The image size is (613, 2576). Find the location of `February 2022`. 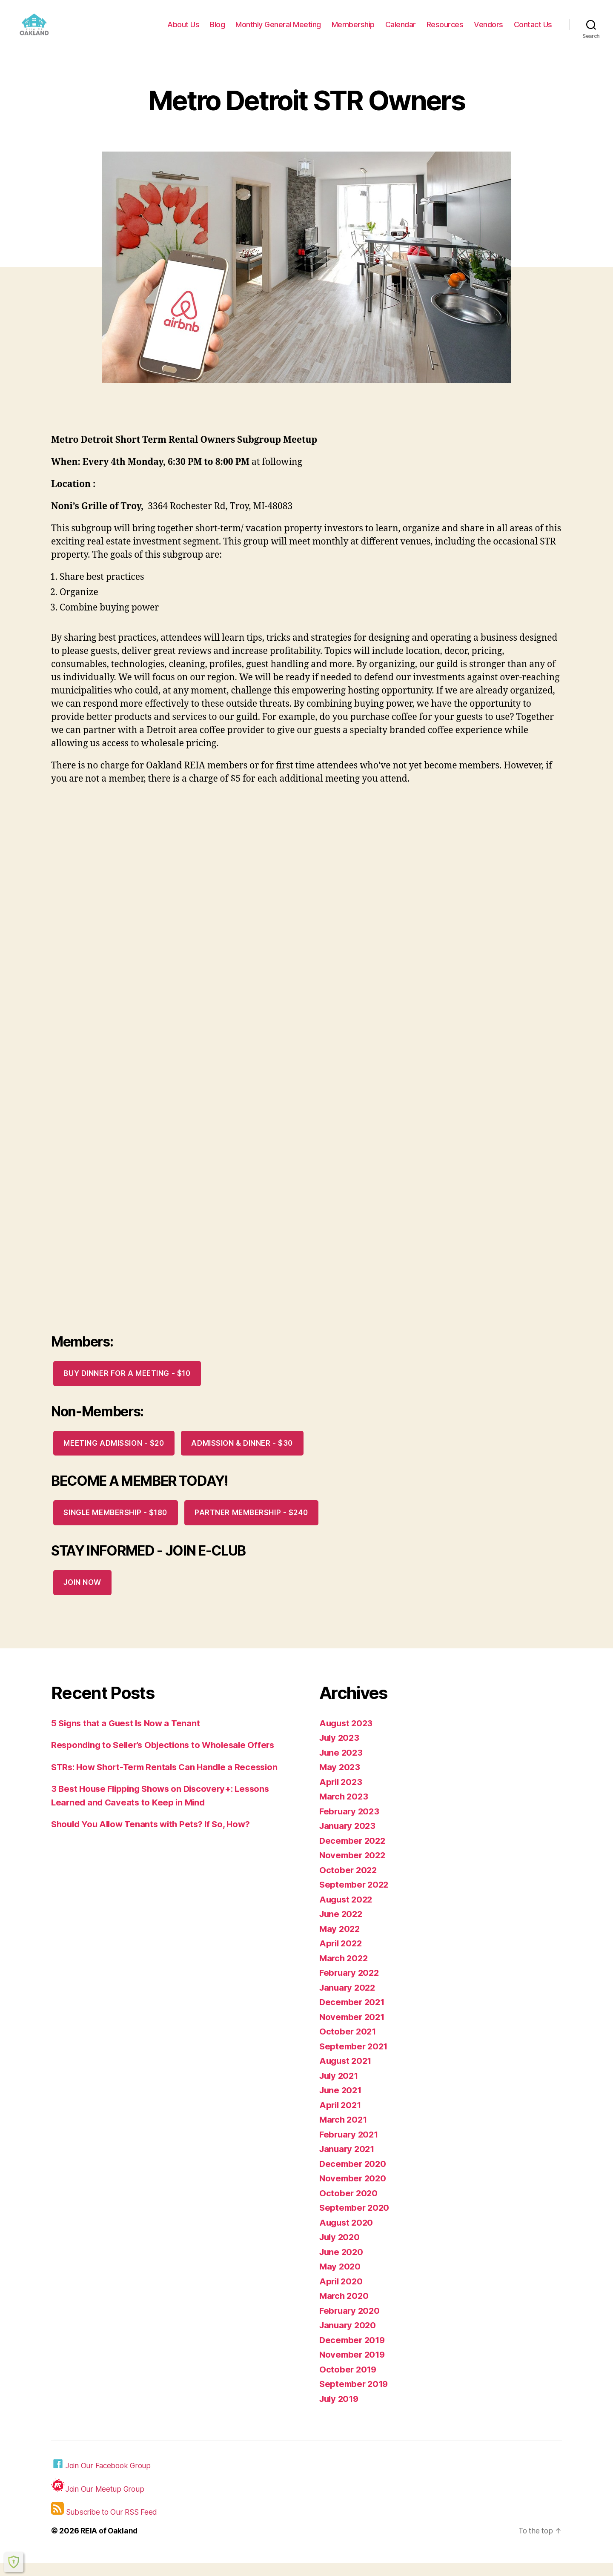

February 2022 is located at coordinates (350, 1985).